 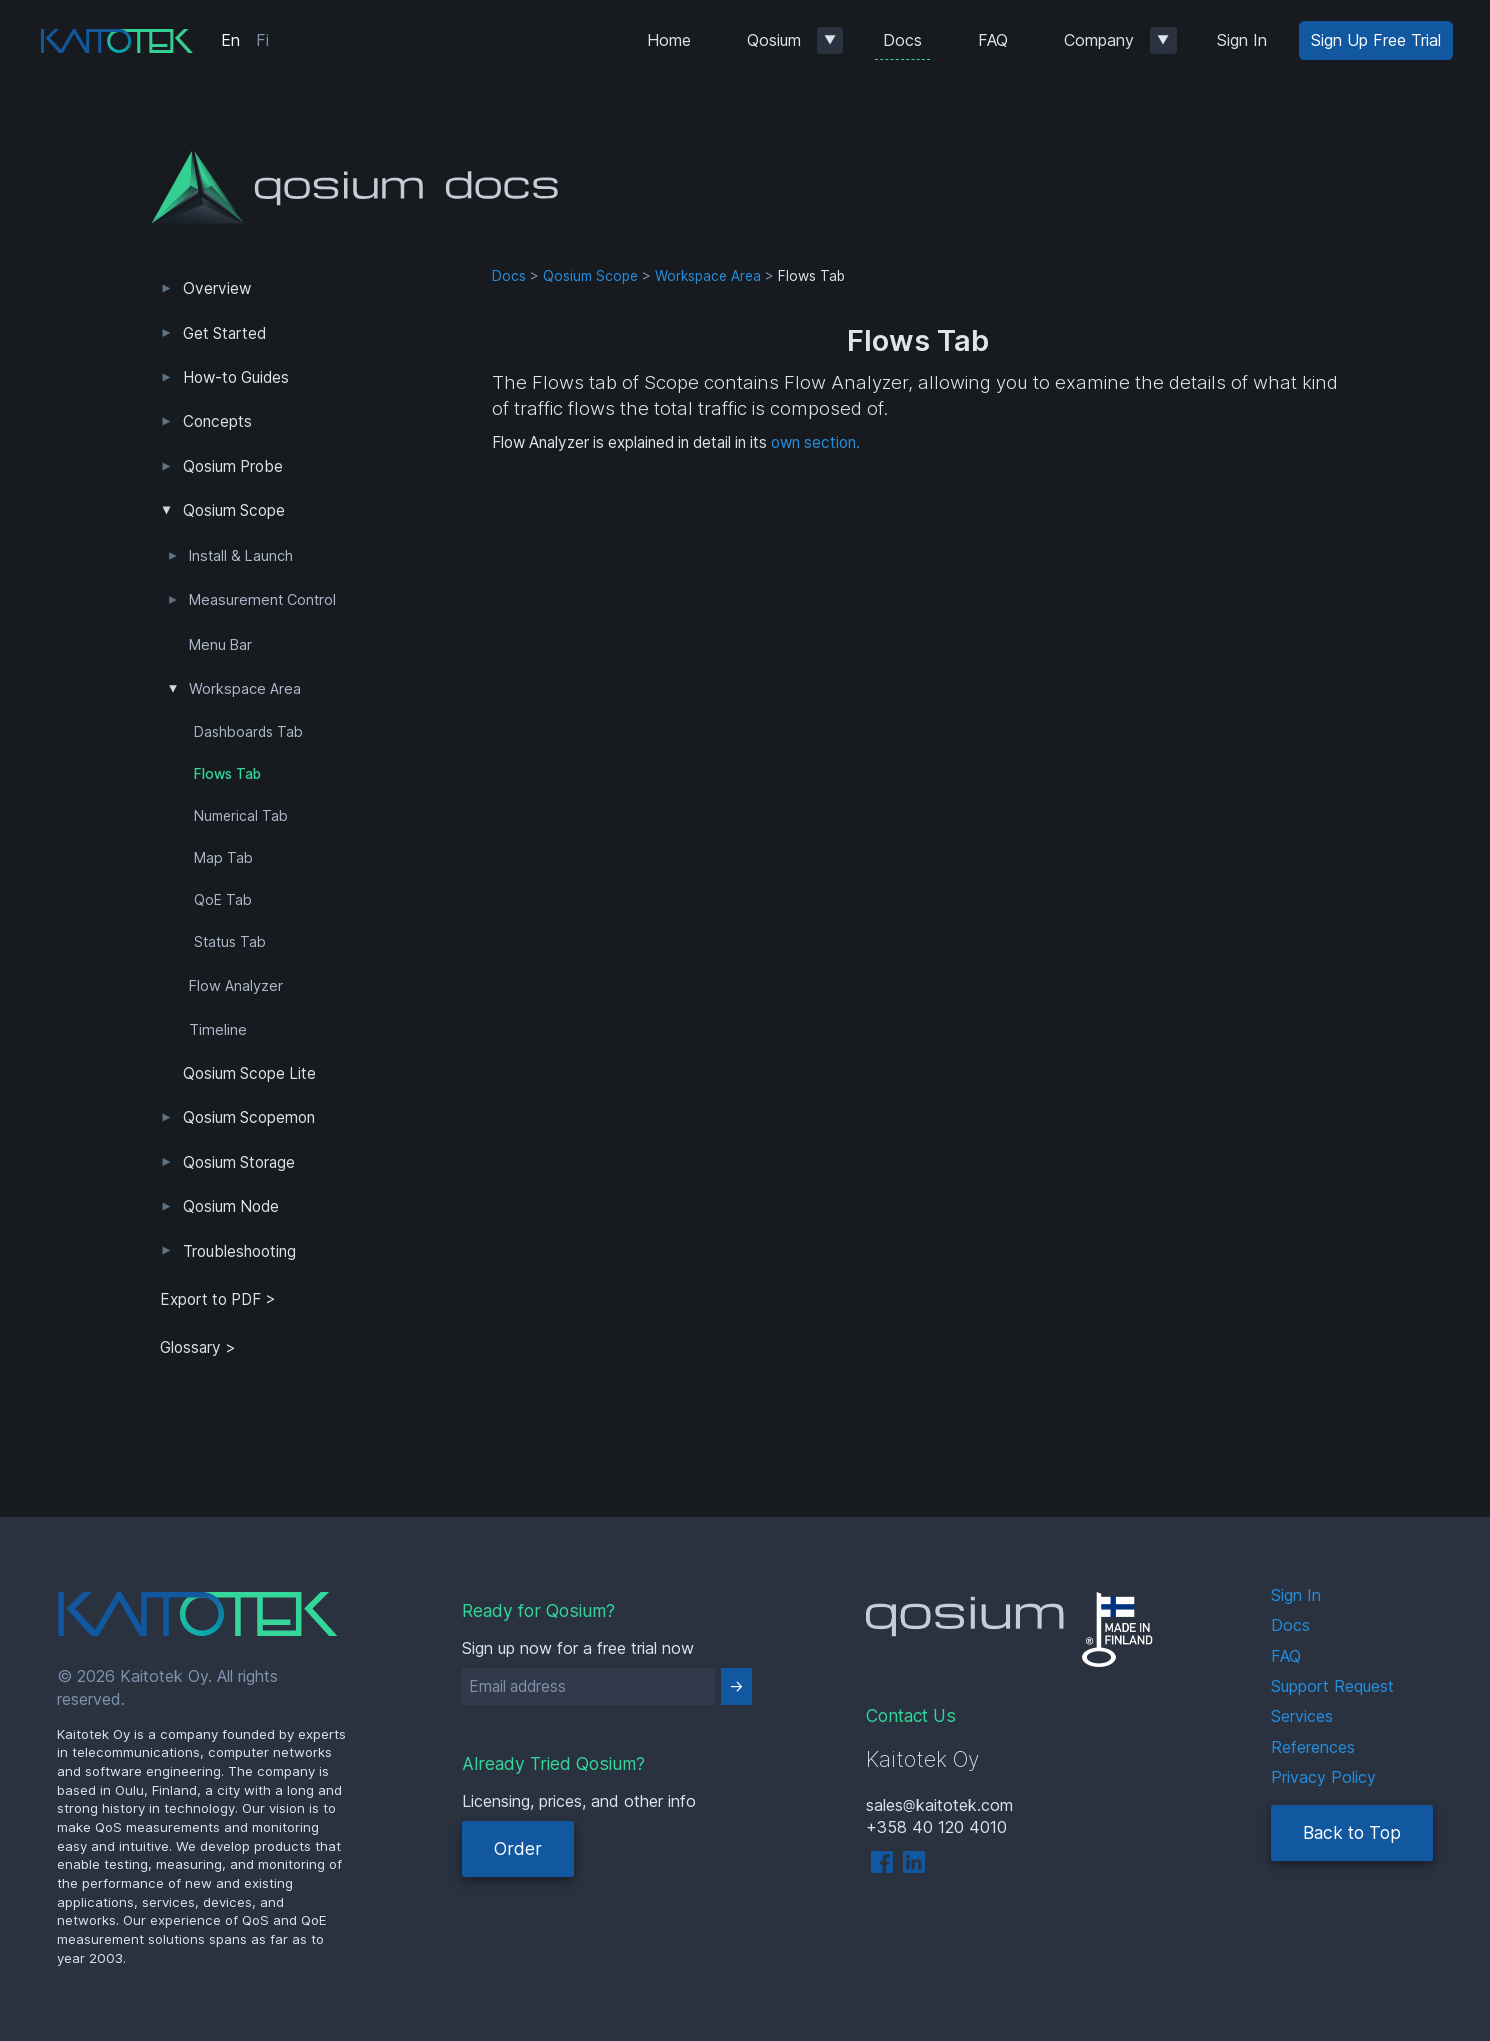 What do you see at coordinates (236, 986) in the screenshot?
I see `Flow Analyzer` at bounding box center [236, 986].